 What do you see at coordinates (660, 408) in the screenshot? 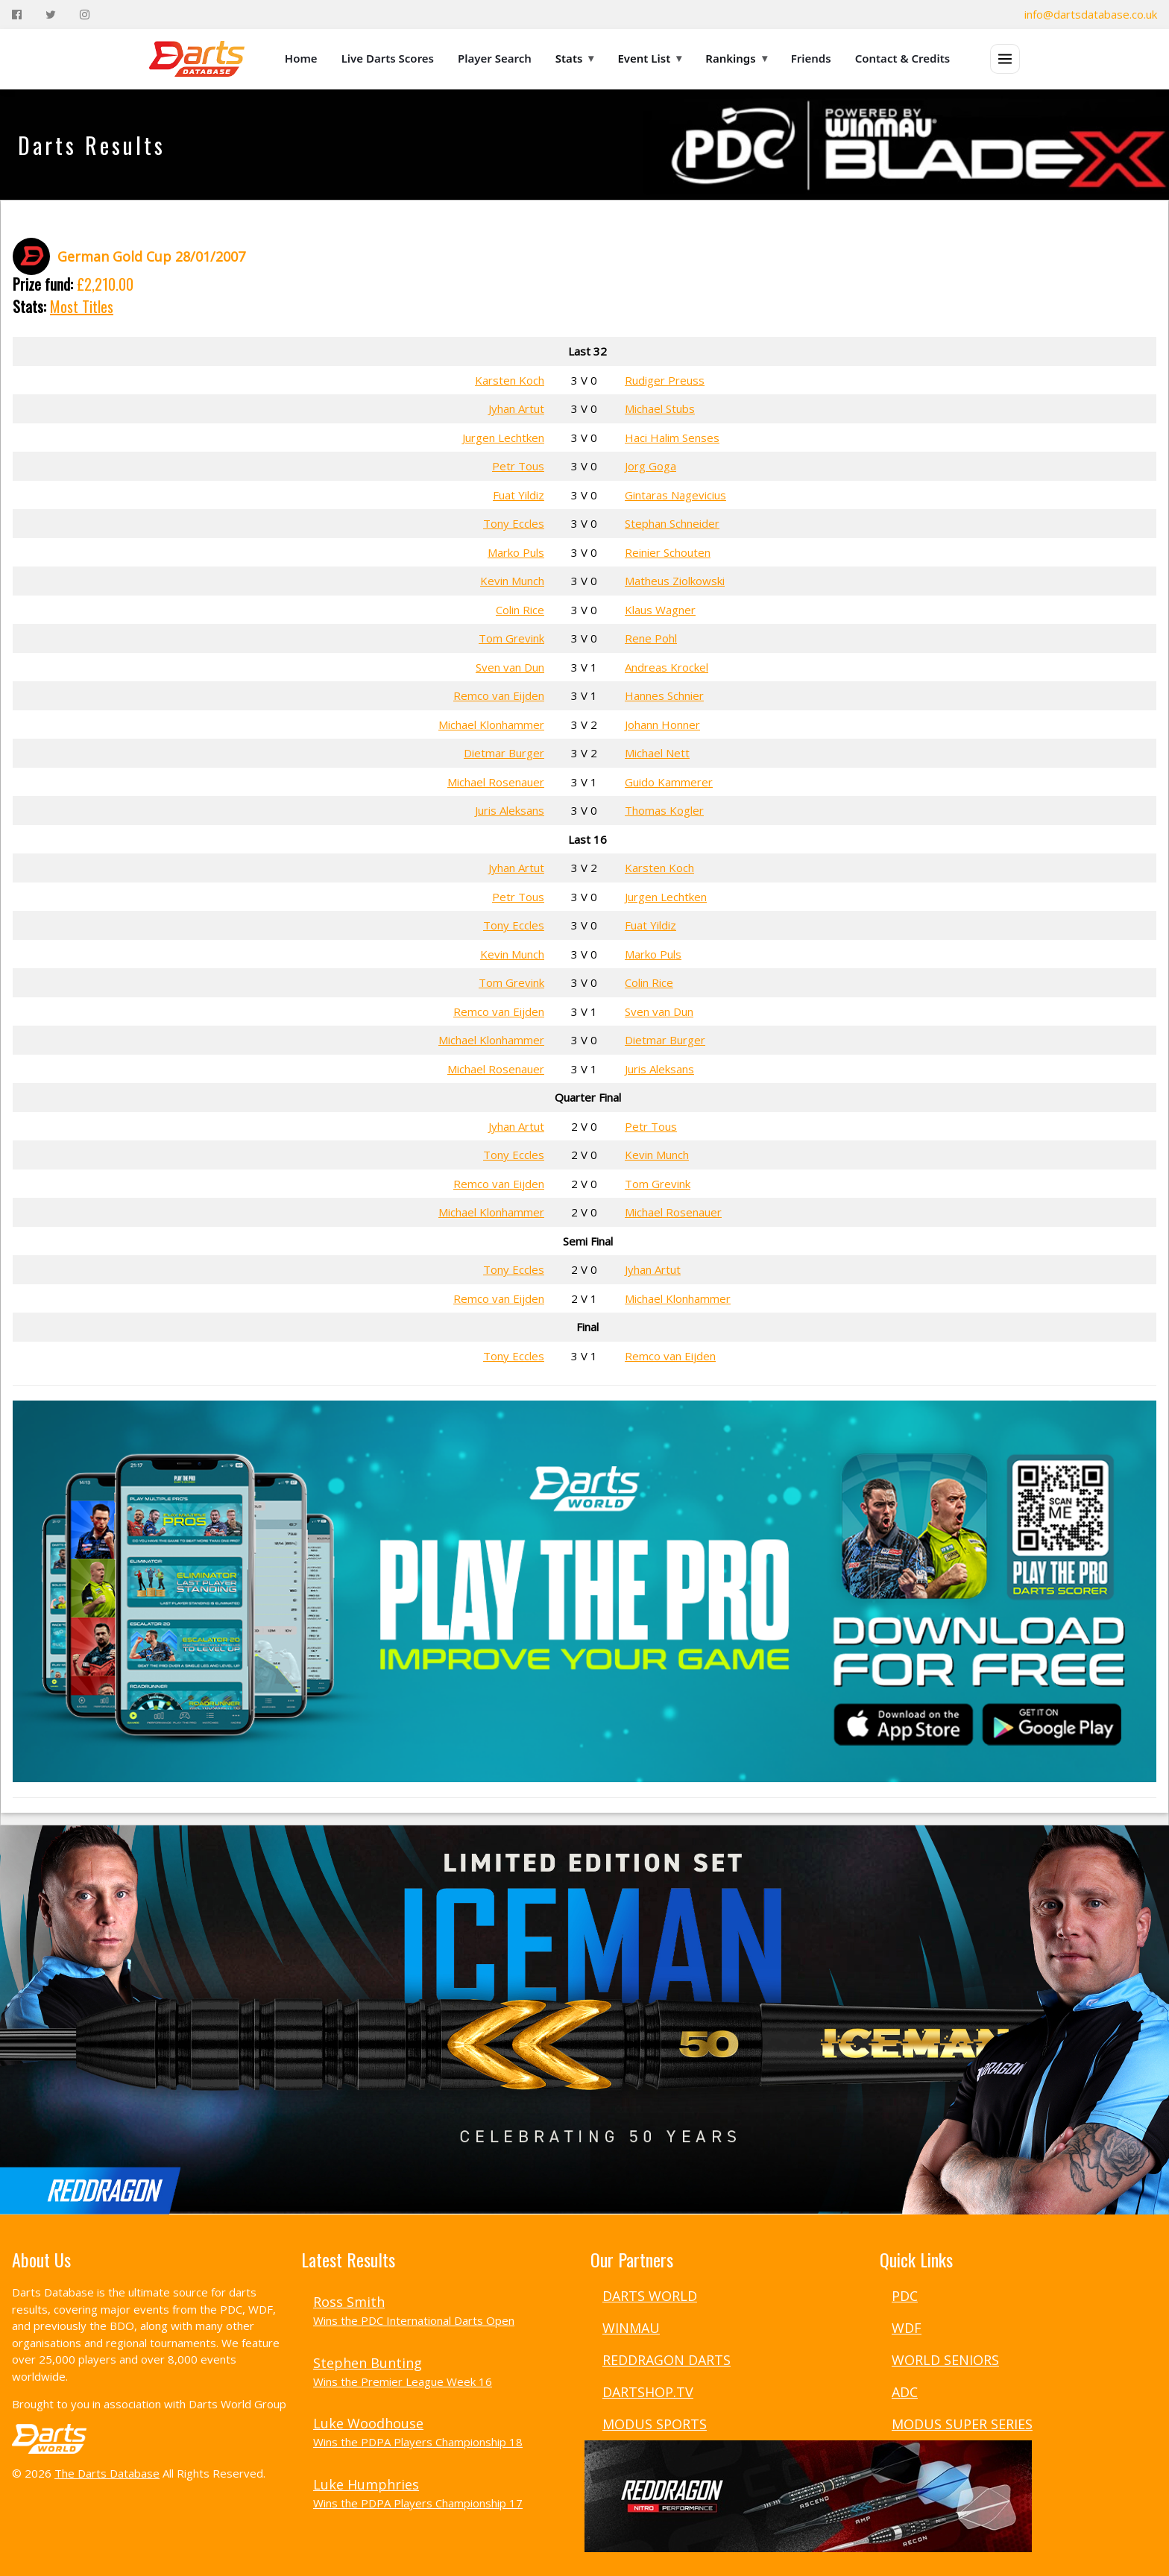
I see `Michael Stubs` at bounding box center [660, 408].